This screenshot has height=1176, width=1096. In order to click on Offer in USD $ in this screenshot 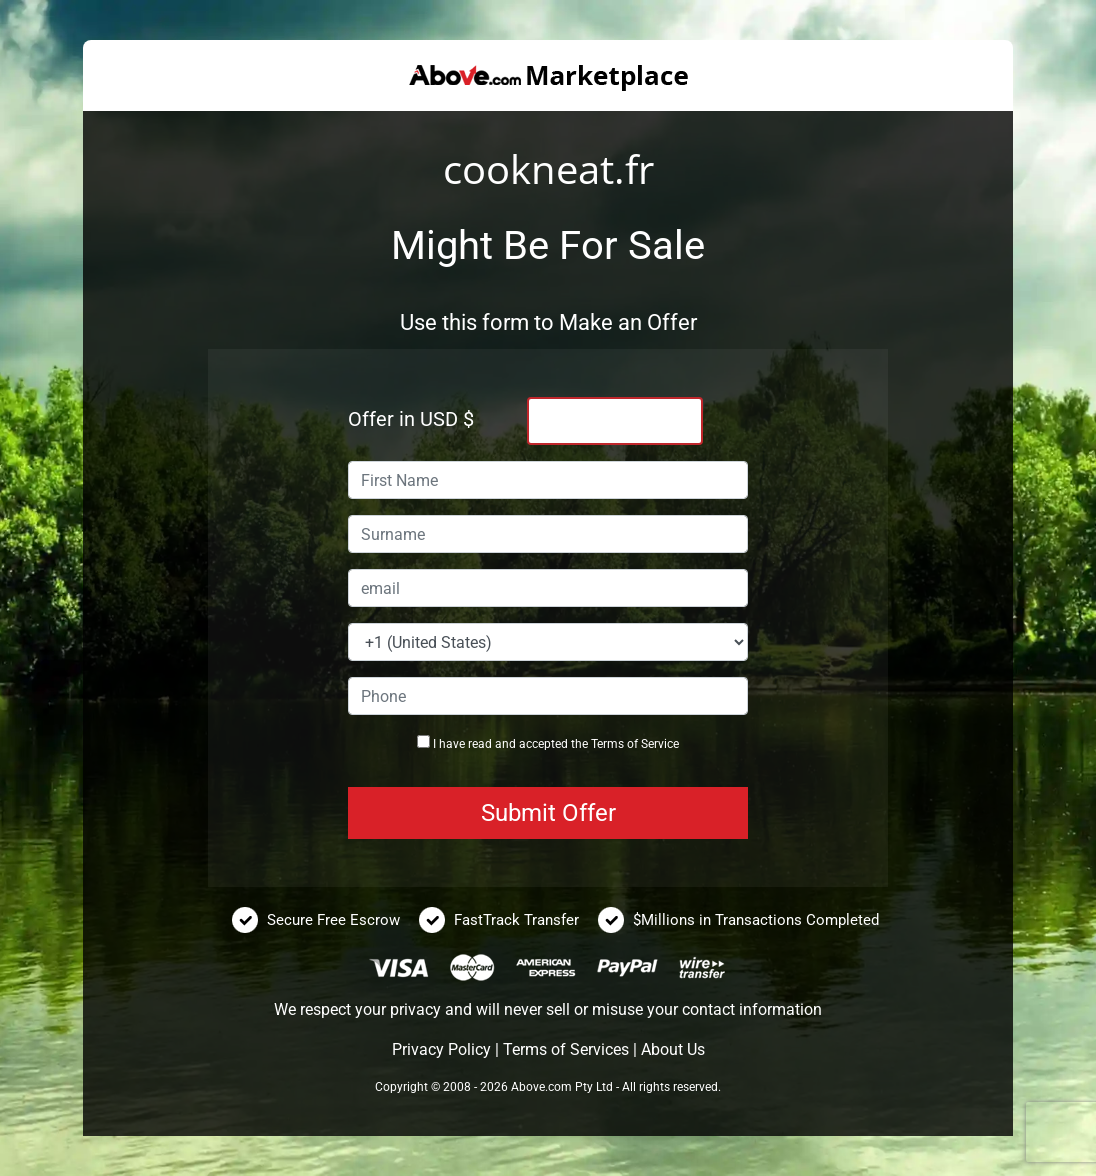, I will do `click(411, 419)`.